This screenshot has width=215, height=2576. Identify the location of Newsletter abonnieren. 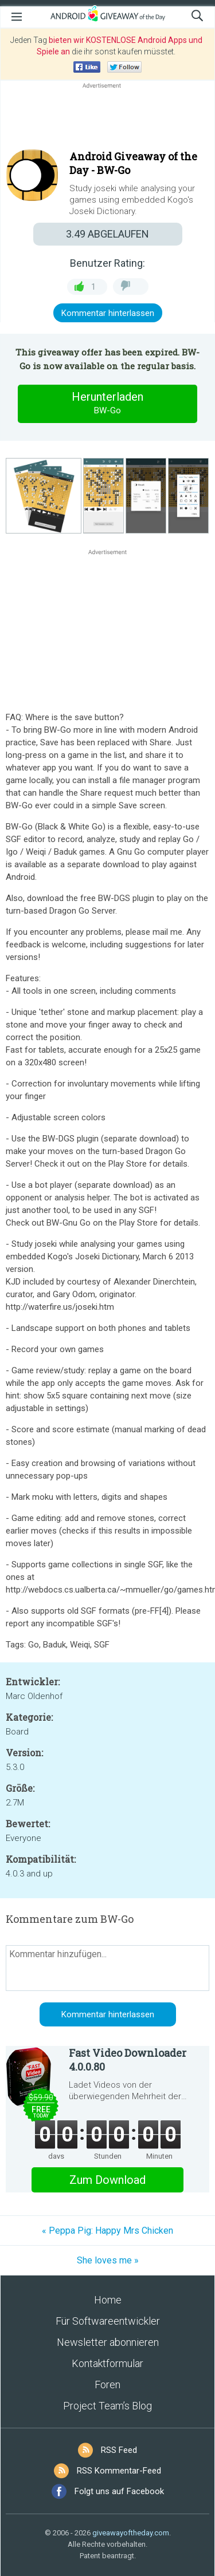
(108, 2342).